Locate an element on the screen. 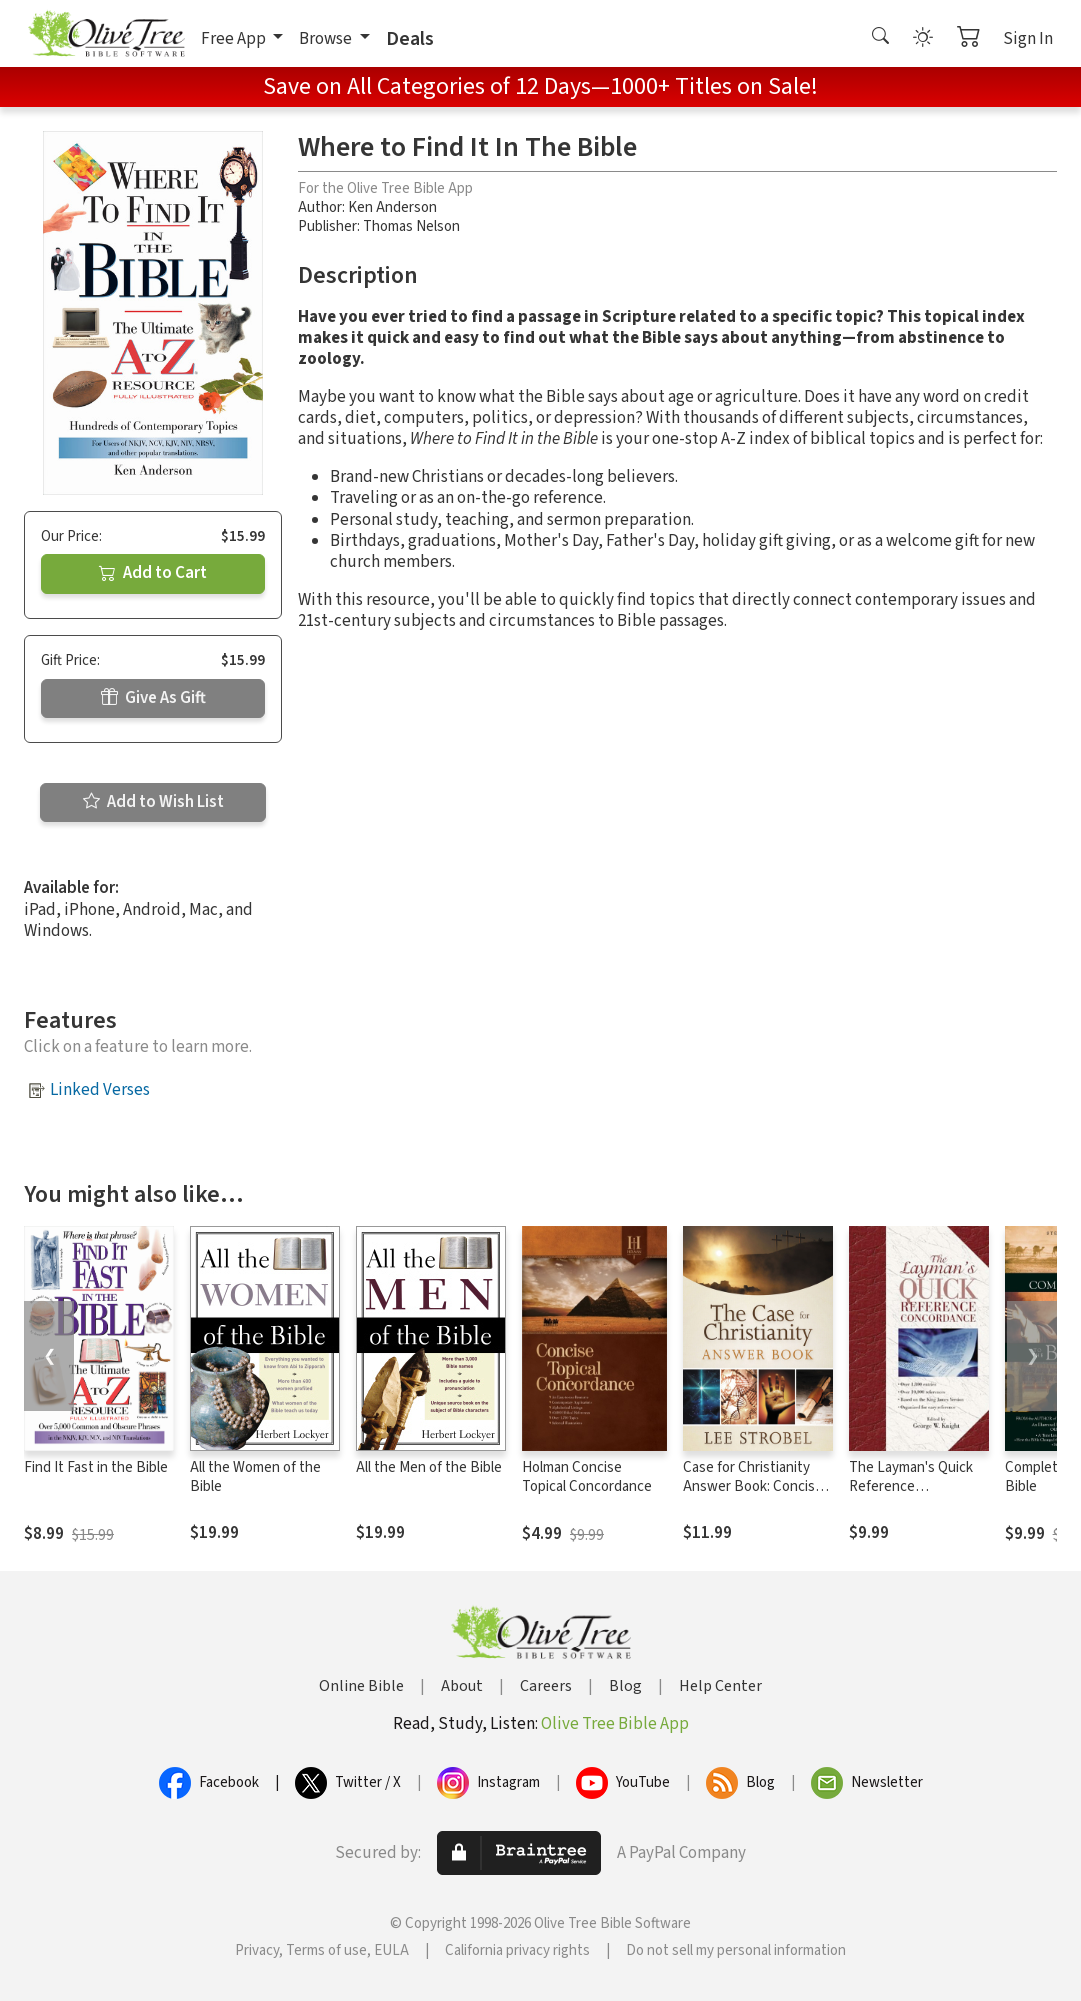  Find It Fast in the Bible is located at coordinates (96, 1467).